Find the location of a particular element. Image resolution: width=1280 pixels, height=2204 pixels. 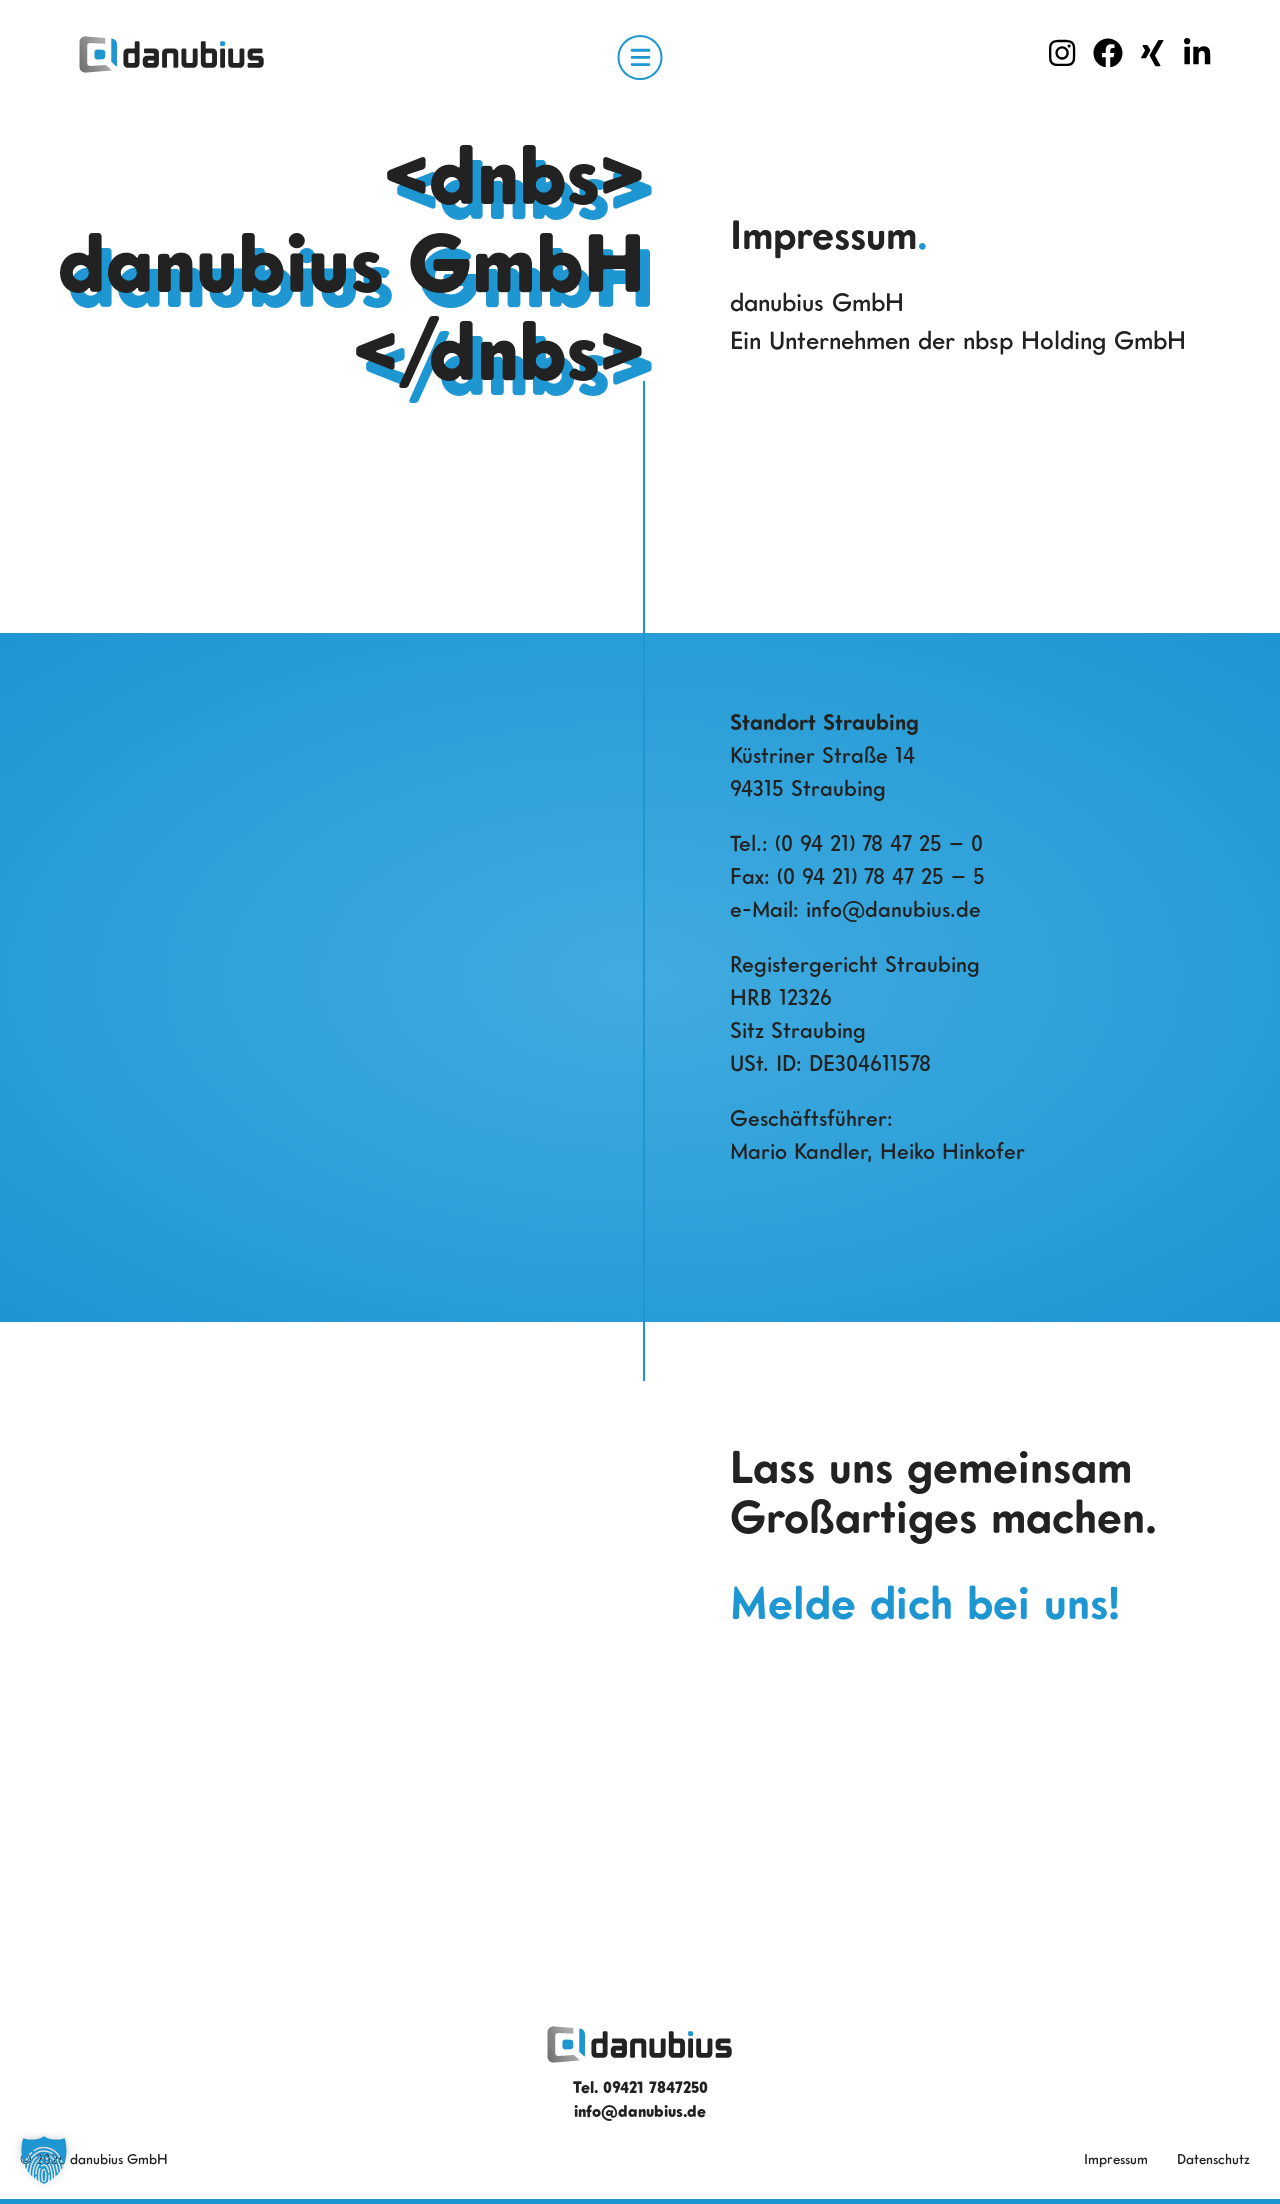

Melde dich bei uns! is located at coordinates (925, 1602).